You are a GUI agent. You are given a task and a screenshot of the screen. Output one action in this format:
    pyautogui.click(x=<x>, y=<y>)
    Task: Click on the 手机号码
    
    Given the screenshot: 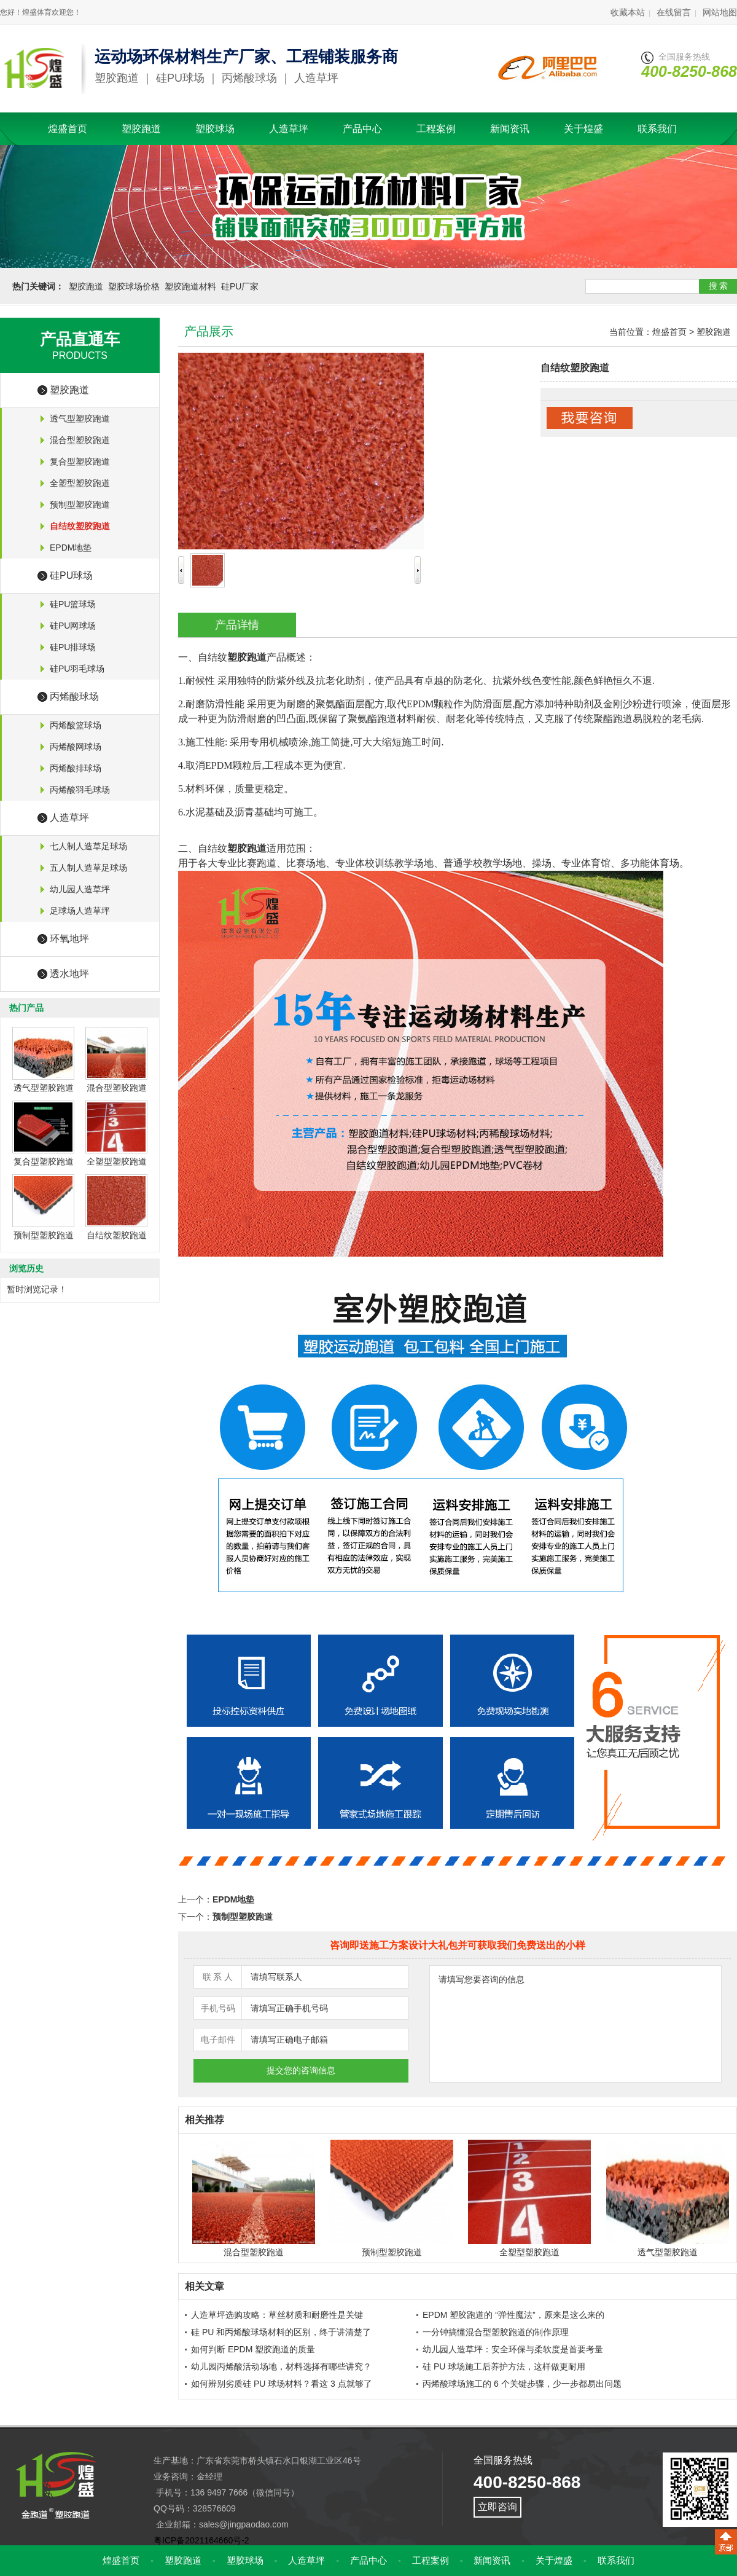 What is the action you would take?
    pyautogui.click(x=218, y=2008)
    